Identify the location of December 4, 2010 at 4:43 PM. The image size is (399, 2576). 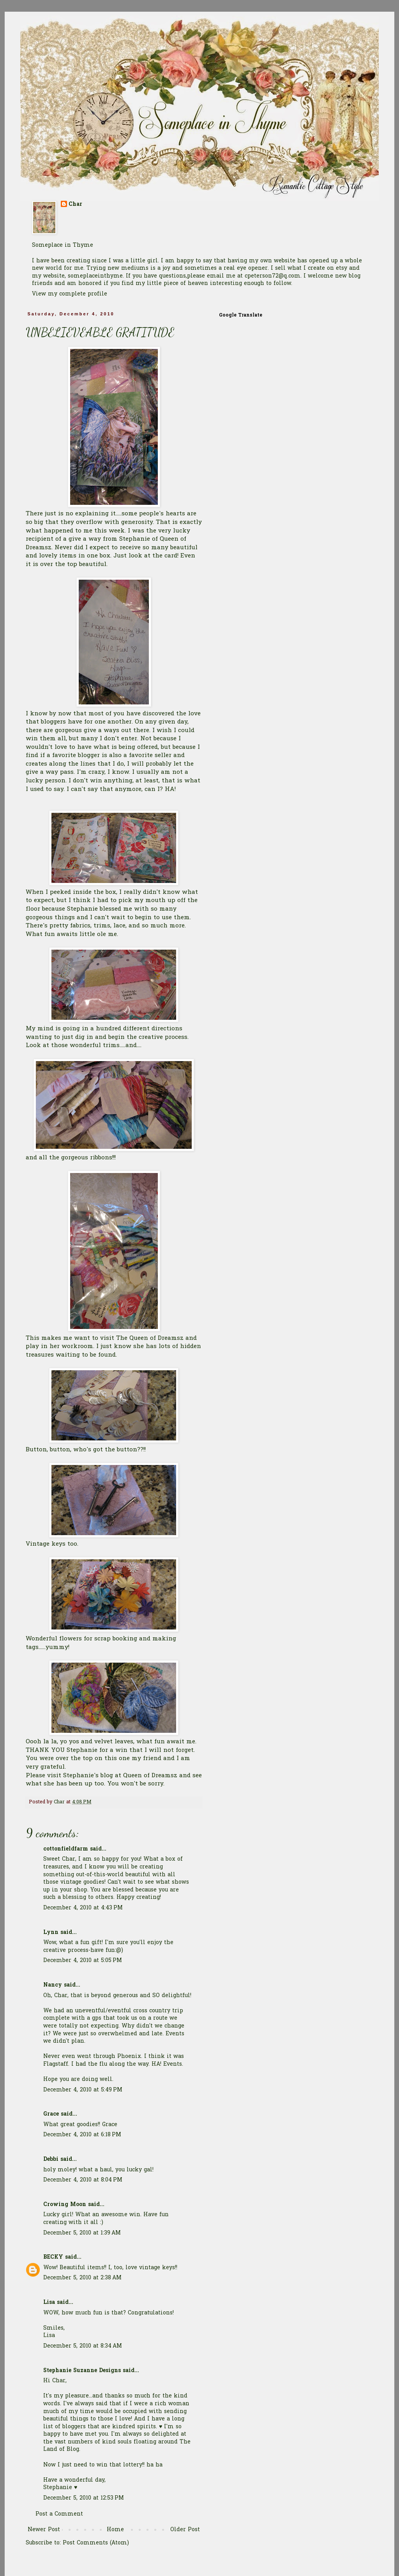
(83, 1908).